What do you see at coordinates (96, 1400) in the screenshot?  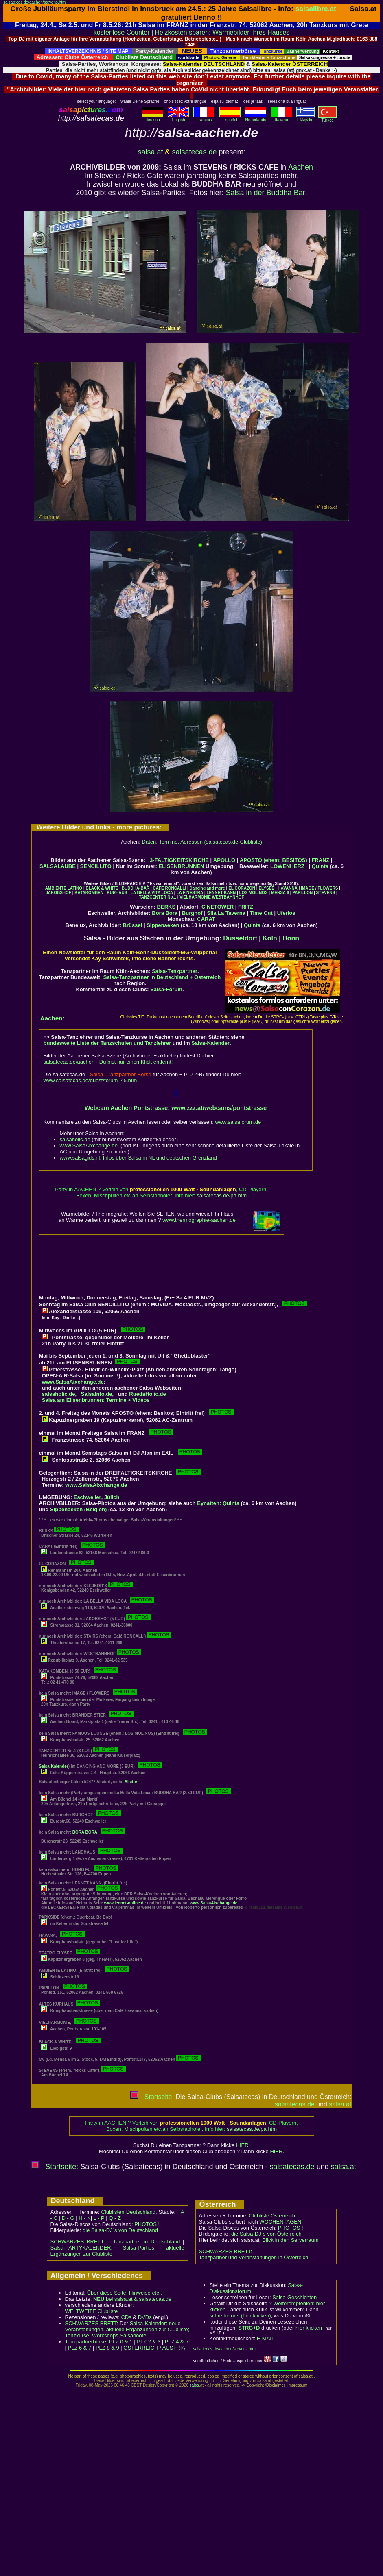 I see `Salsa am Elisenbrunnen: Termine + Videos` at bounding box center [96, 1400].